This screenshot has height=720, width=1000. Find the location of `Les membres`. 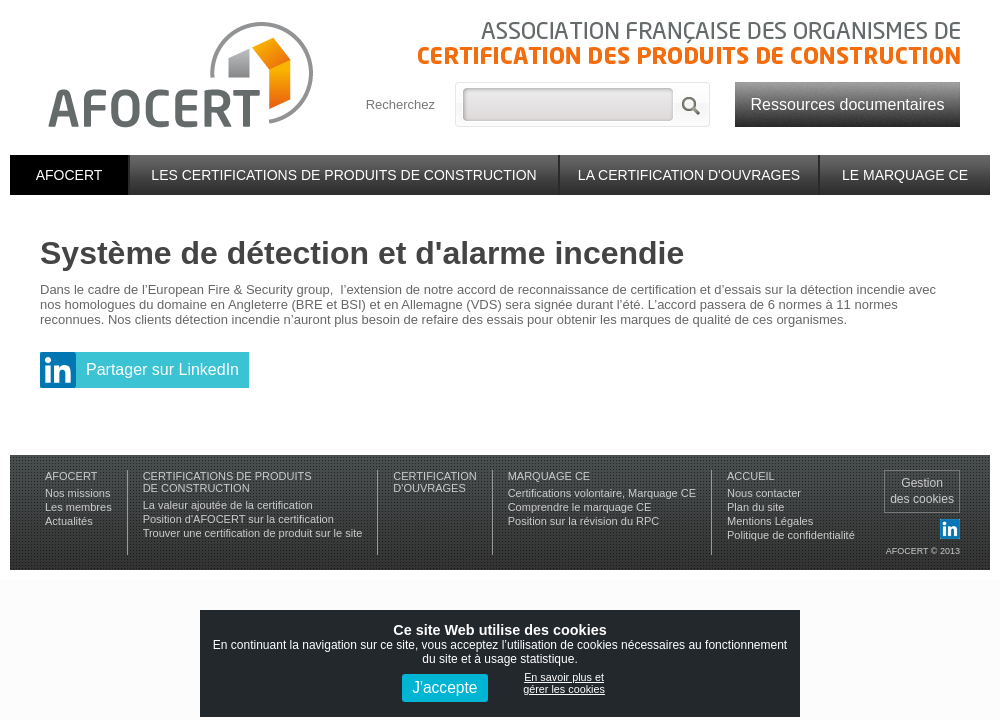

Les membres is located at coordinates (78, 507).